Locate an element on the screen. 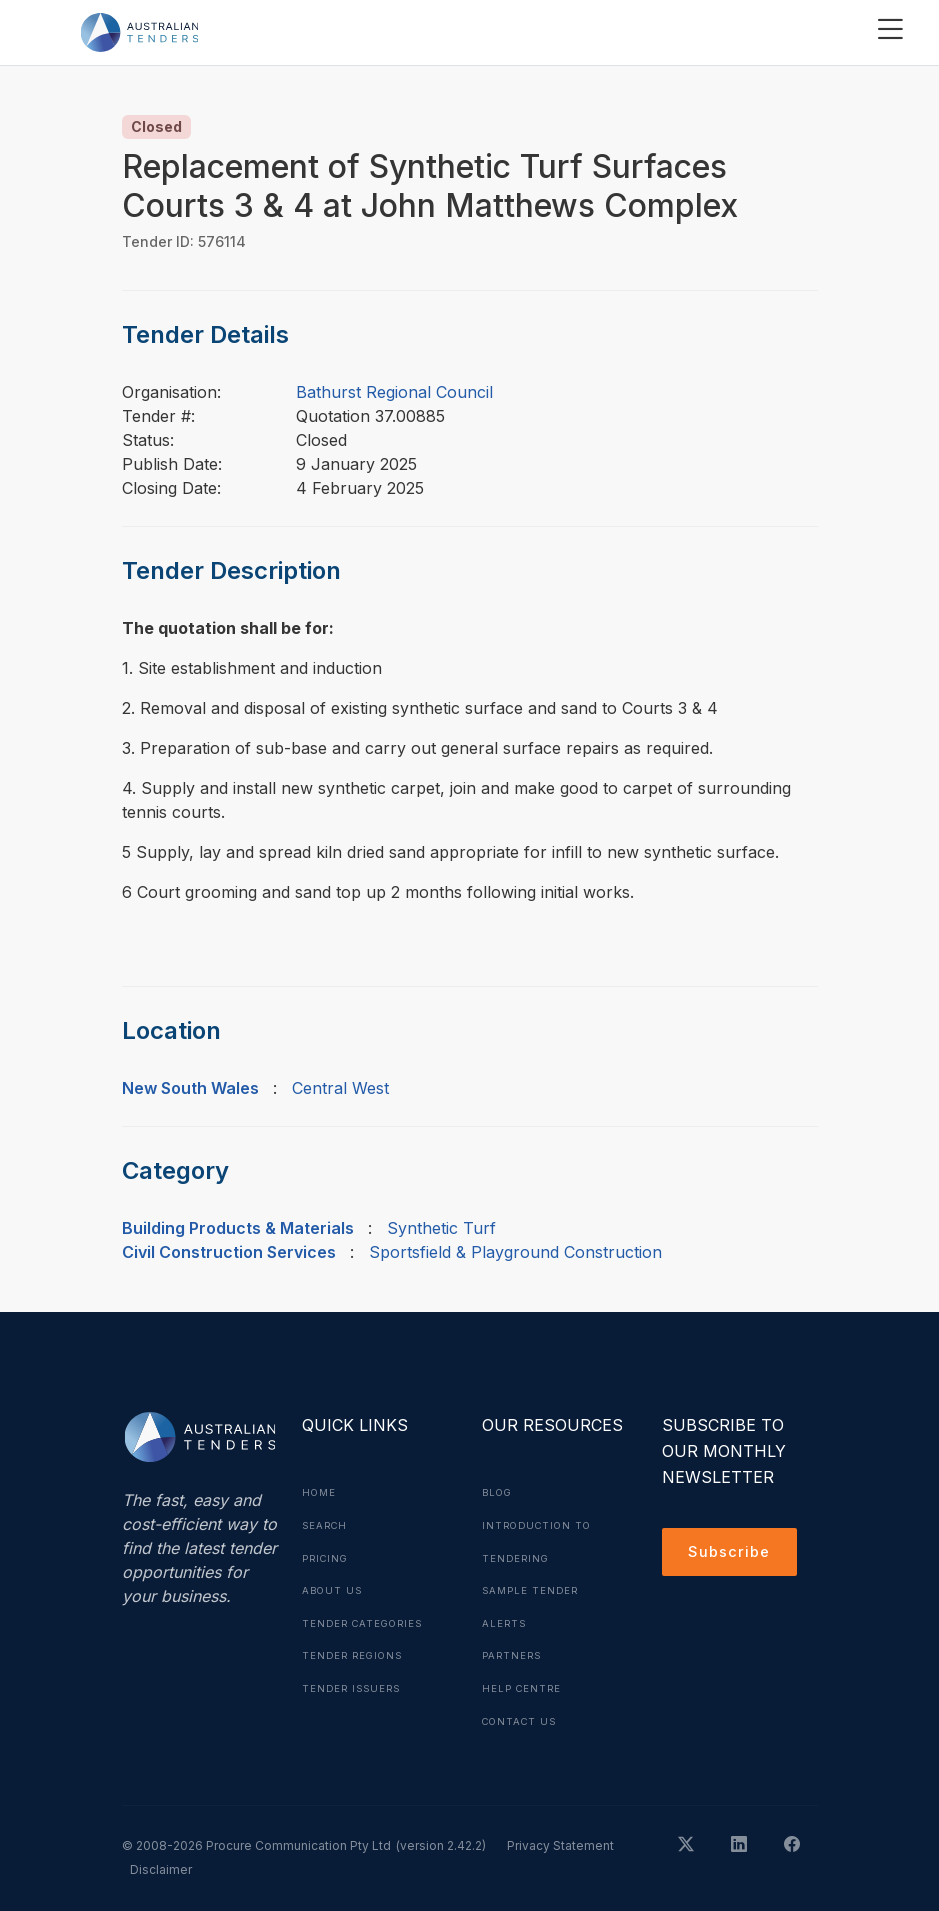 The image size is (939, 1911). Contact Us is located at coordinates (522, 1716).